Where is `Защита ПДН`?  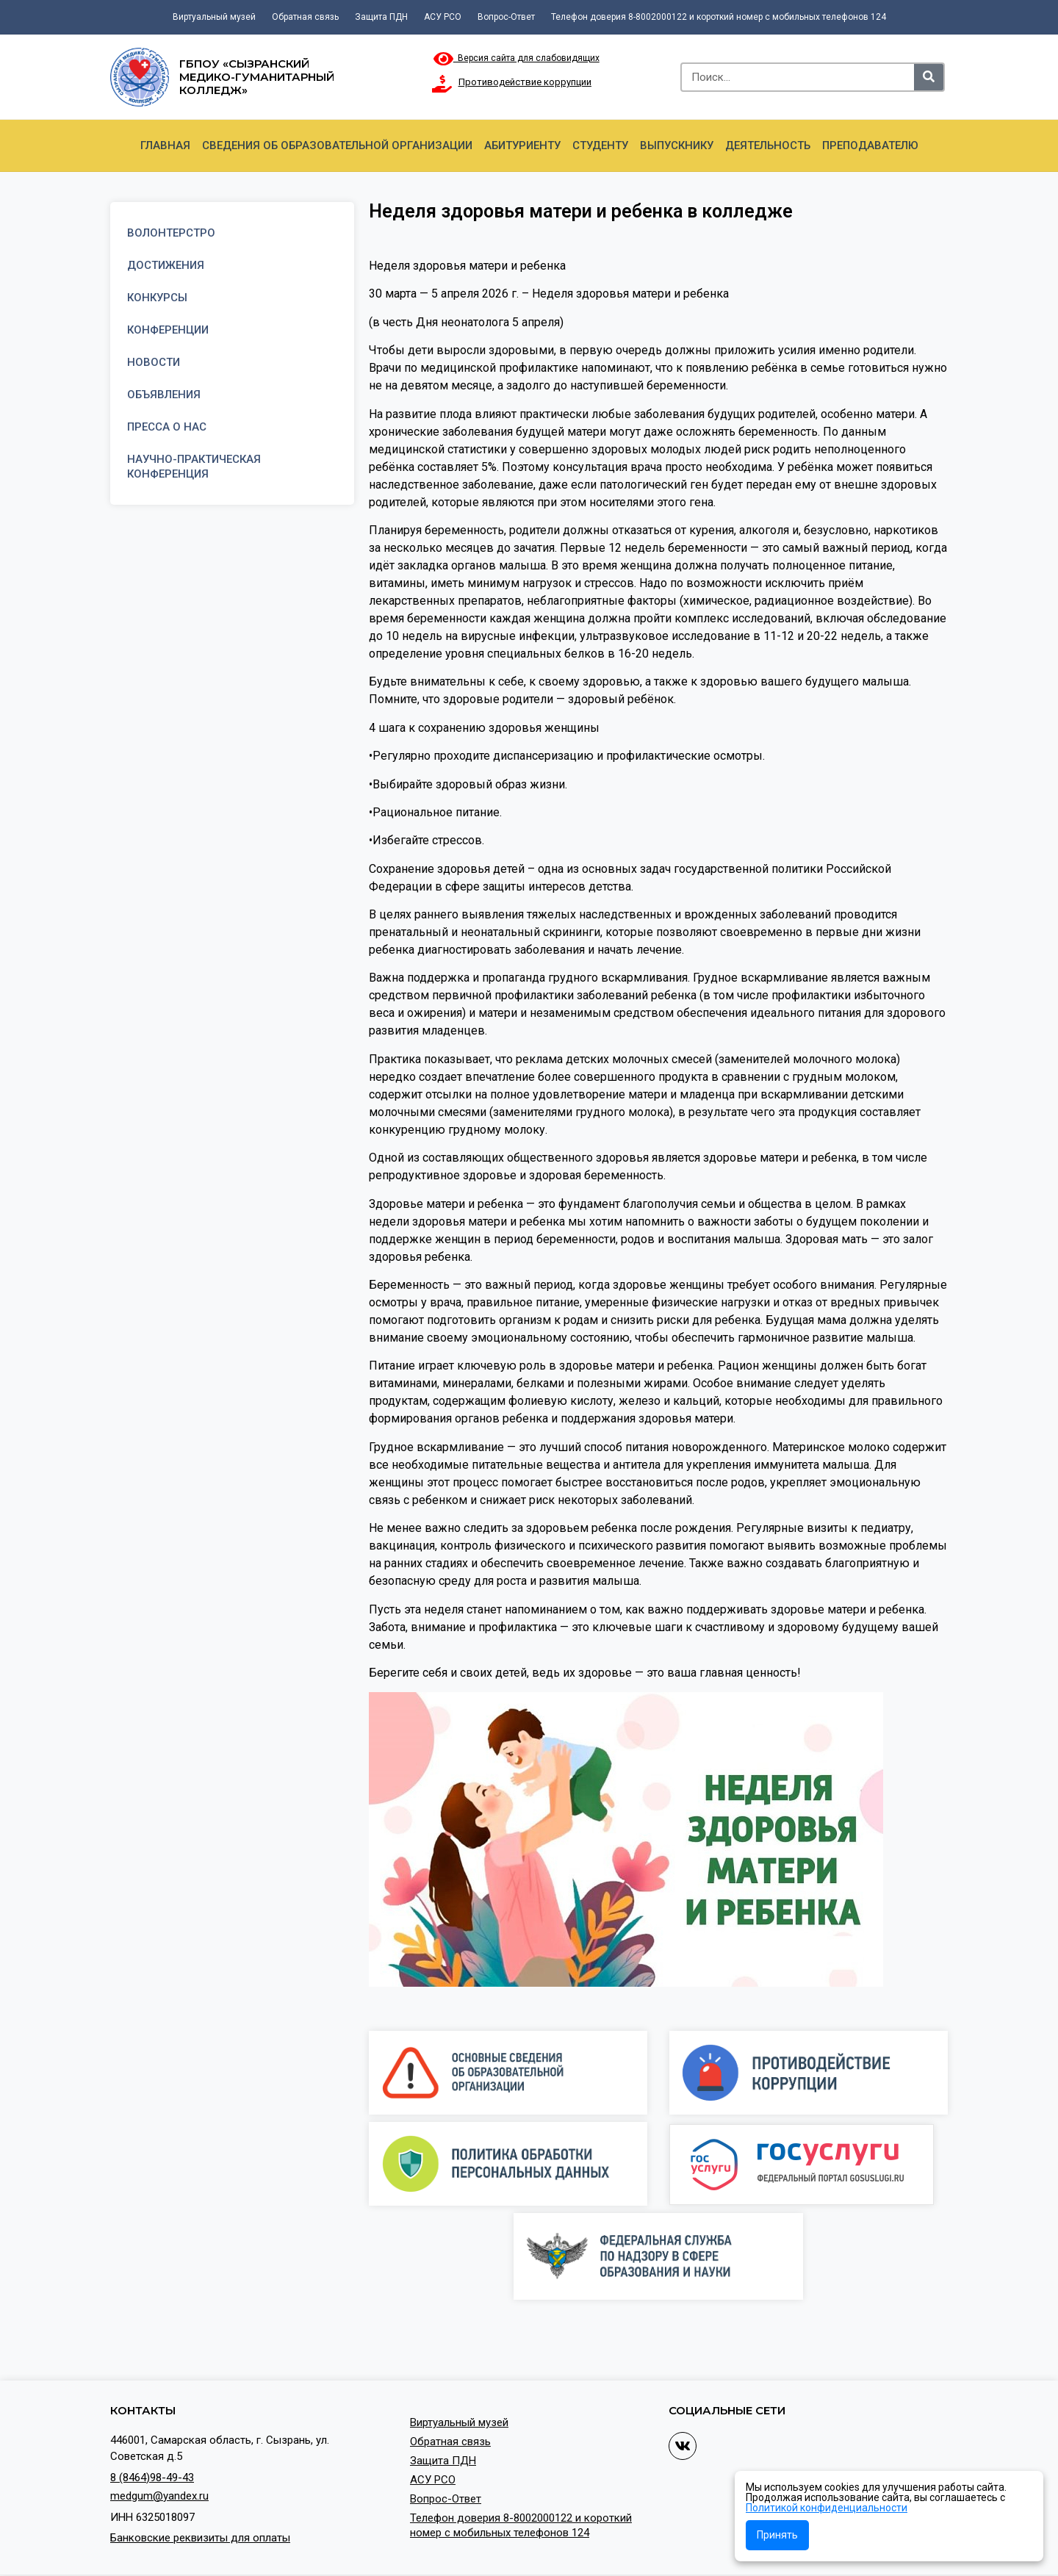
Защита ПДН is located at coordinates (381, 17).